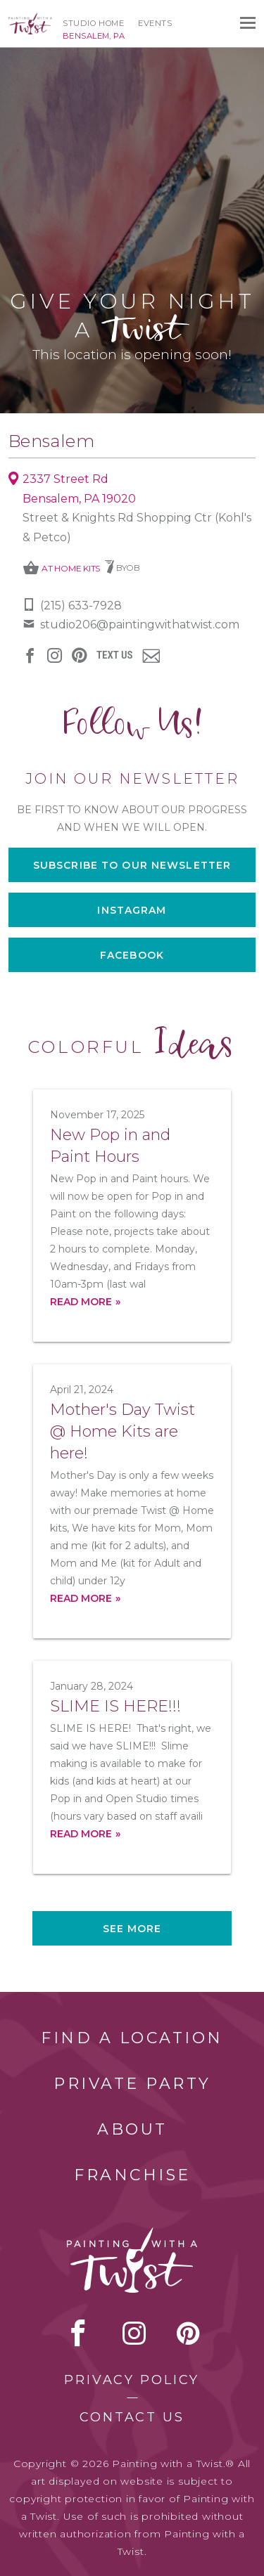 This screenshot has width=264, height=2576. Describe the element at coordinates (114, 655) in the screenshot. I see `Text Us [sms link]` at that location.